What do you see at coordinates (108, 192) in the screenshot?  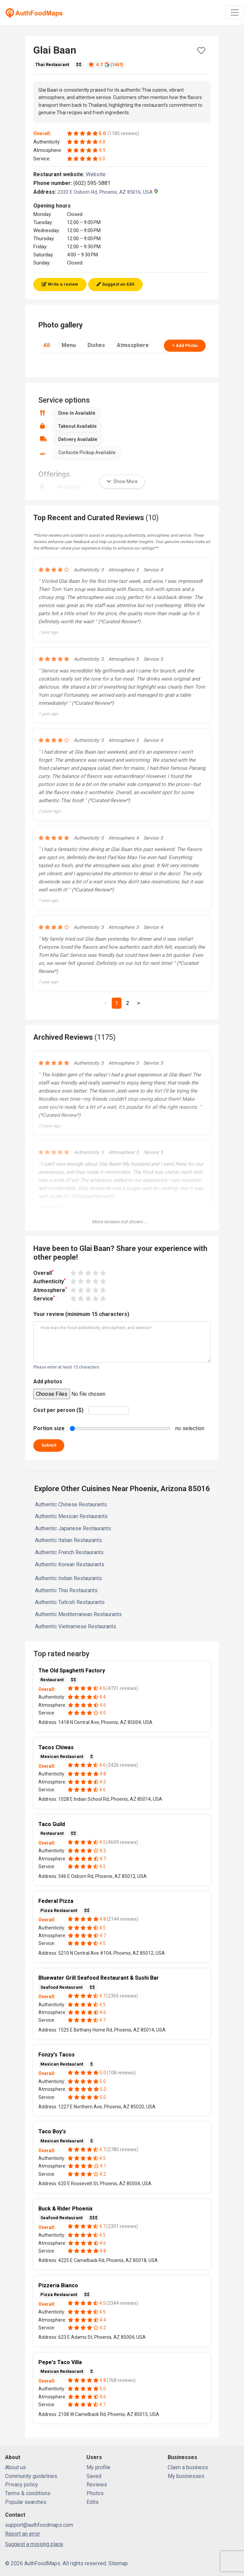 I see `2333 E Osborn Rd, Phoenix, AZ 85016, USA` at bounding box center [108, 192].